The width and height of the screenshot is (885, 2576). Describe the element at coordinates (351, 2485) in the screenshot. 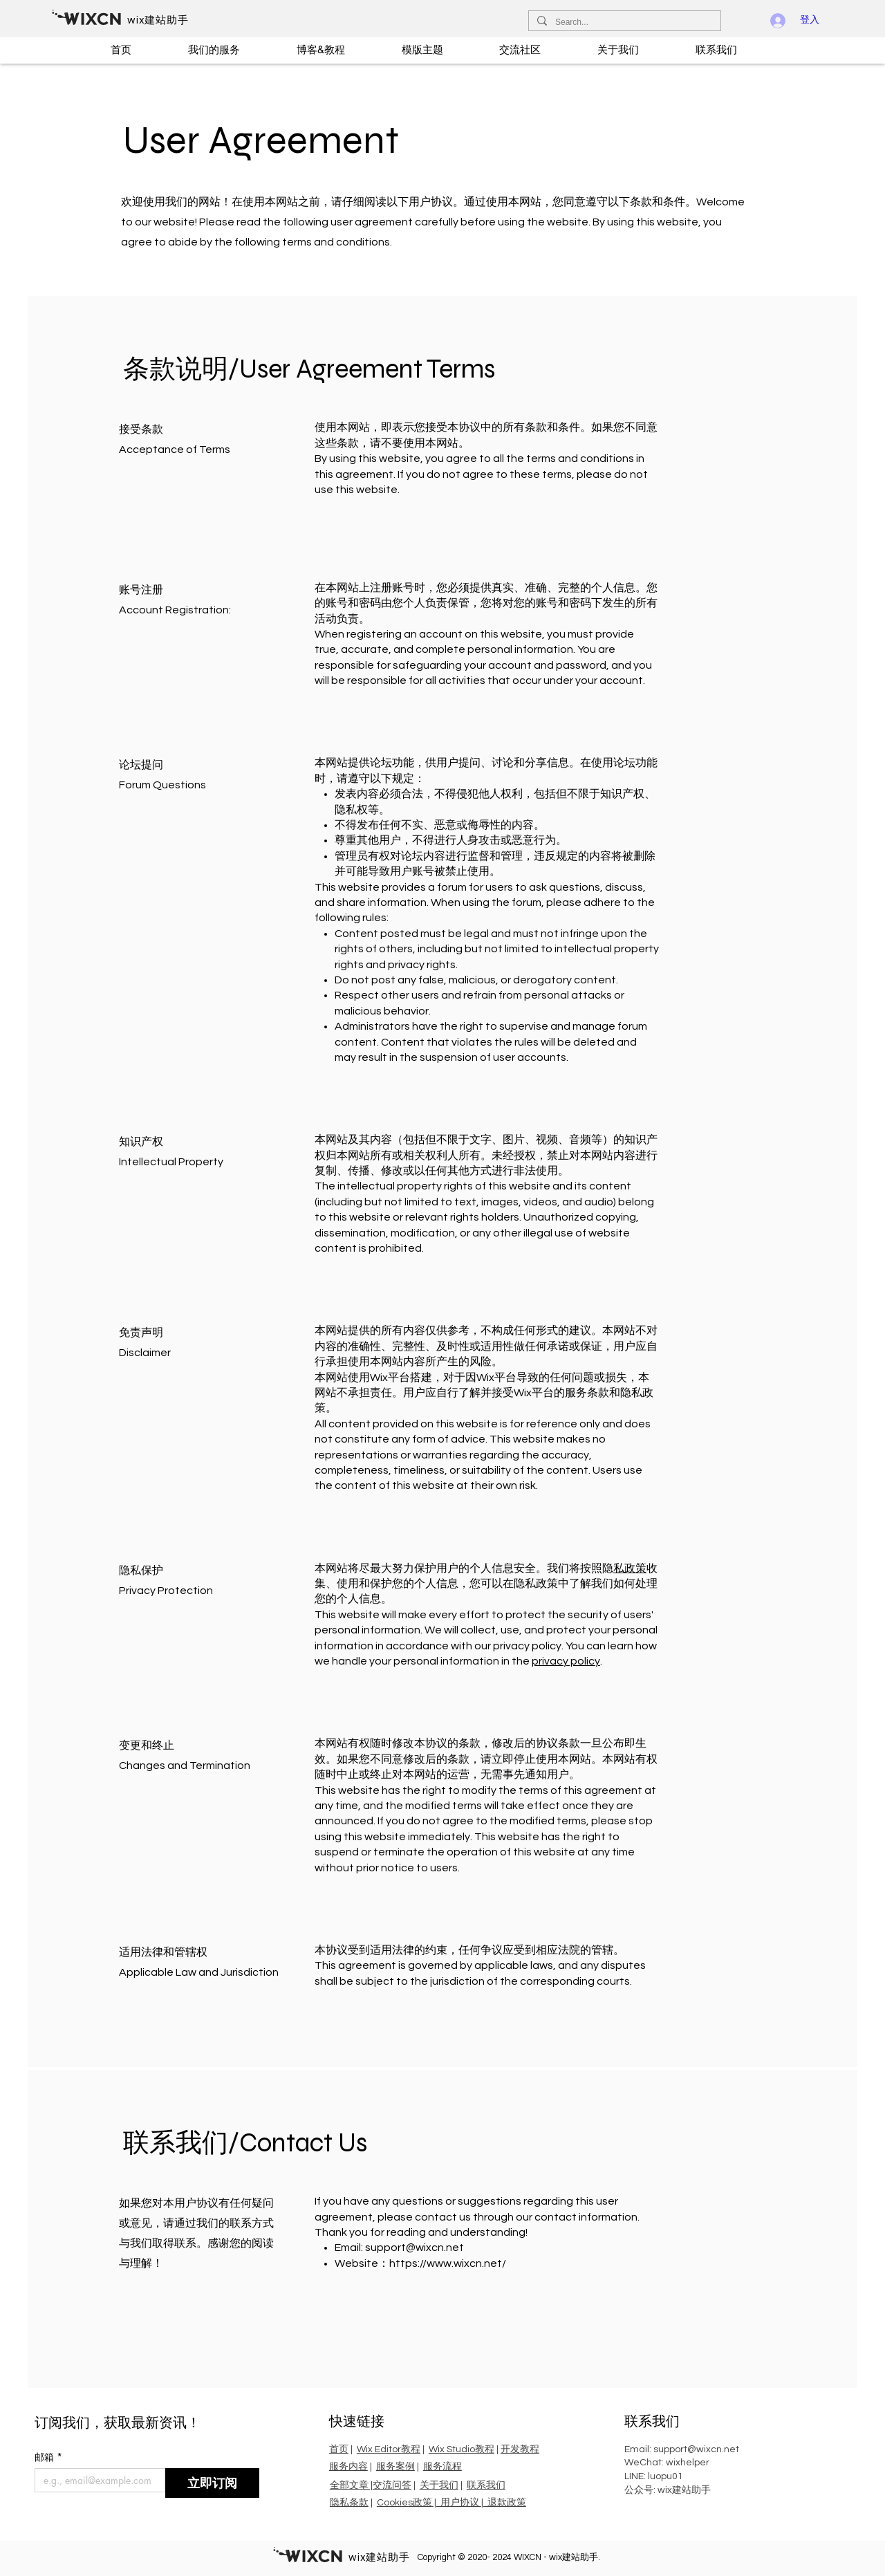

I see `全部文章 |` at that location.